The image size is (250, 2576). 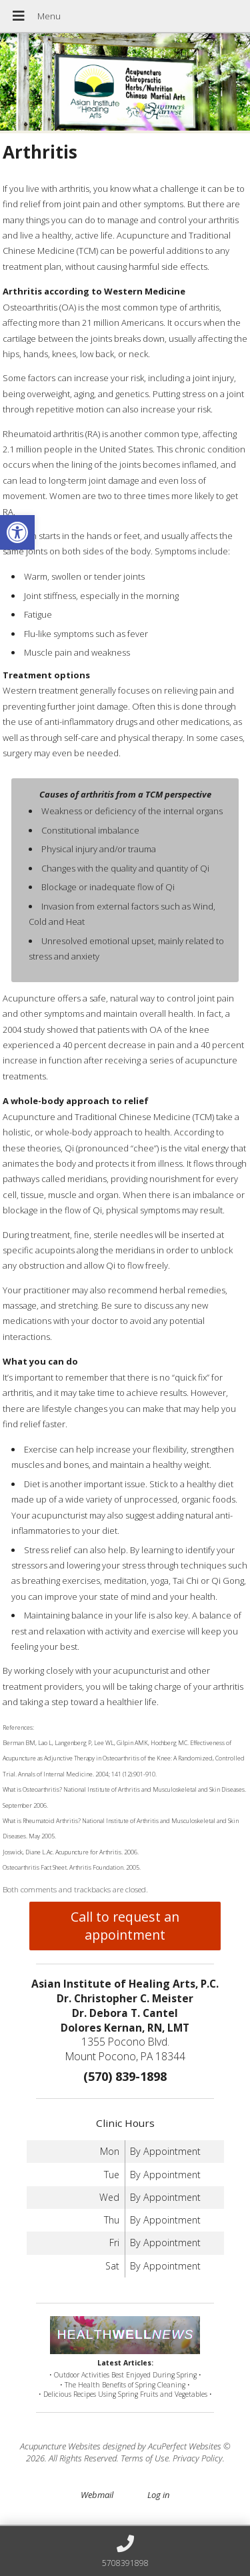 What do you see at coordinates (145, 2458) in the screenshot?
I see `Terms of Use` at bounding box center [145, 2458].